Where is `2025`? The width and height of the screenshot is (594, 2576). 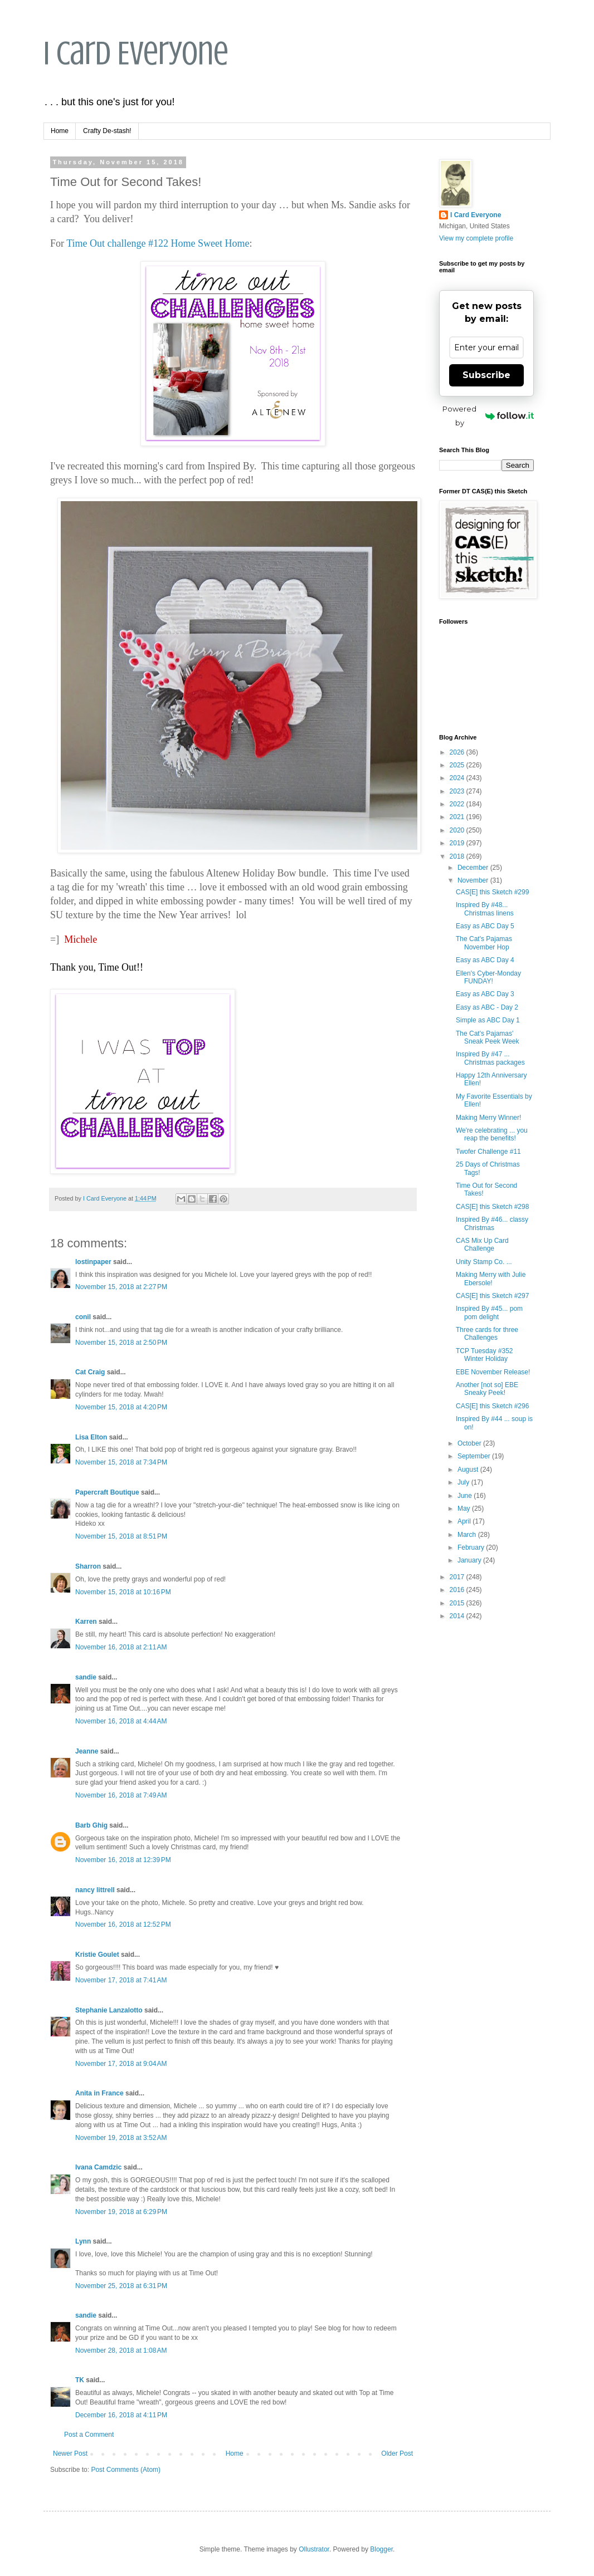 2025 is located at coordinates (458, 765).